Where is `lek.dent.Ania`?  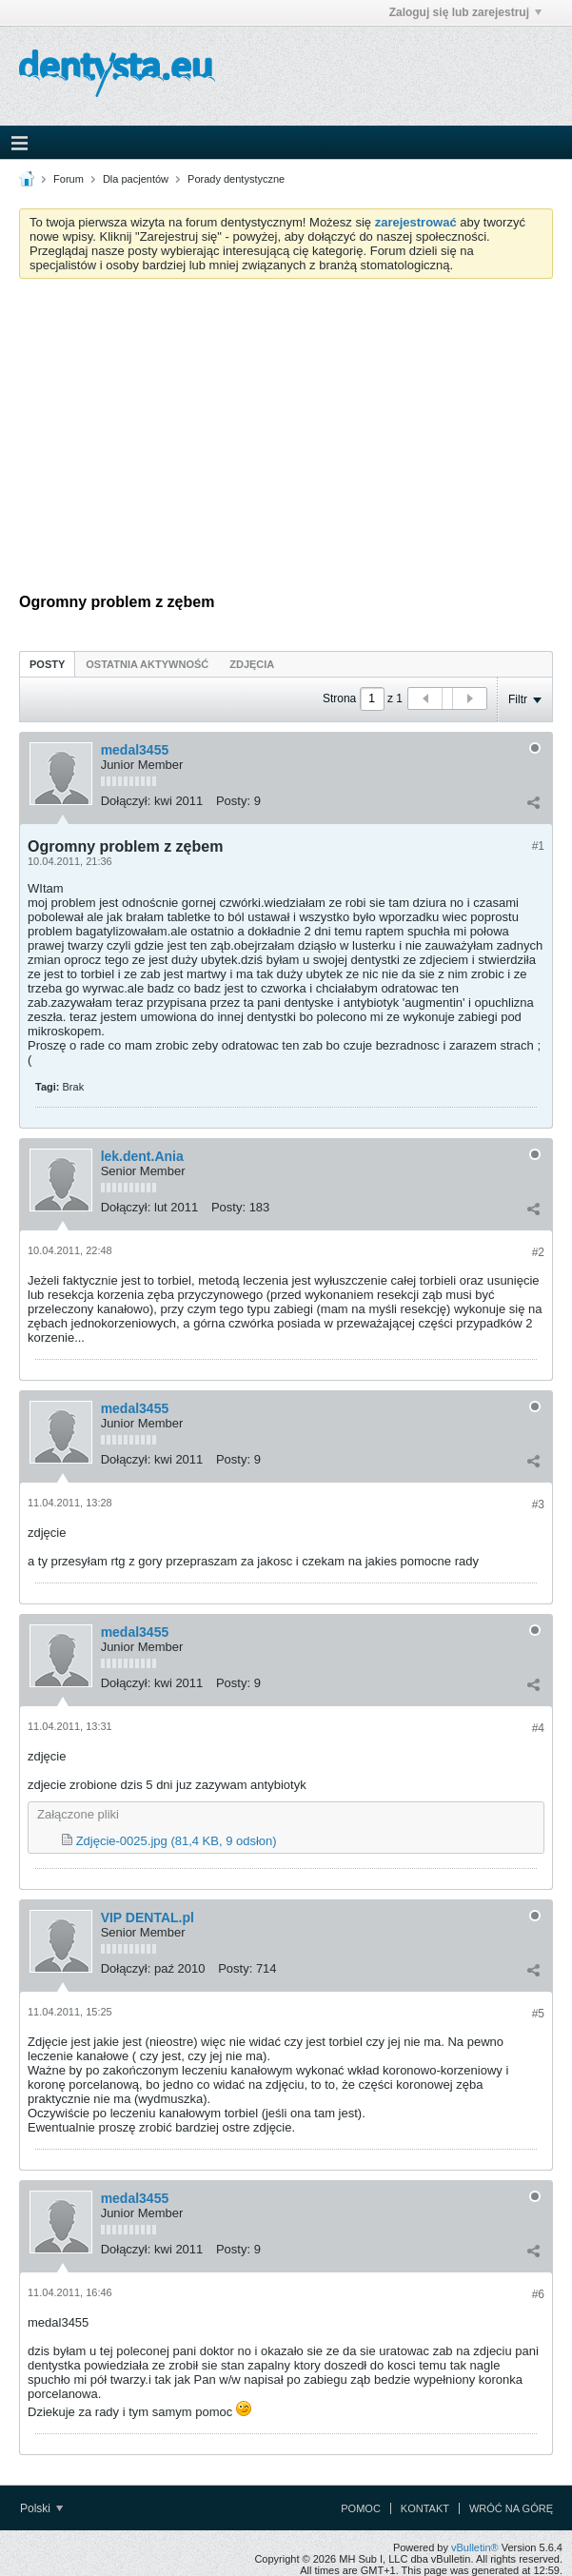
lek.dent.Ania is located at coordinates (142, 1156).